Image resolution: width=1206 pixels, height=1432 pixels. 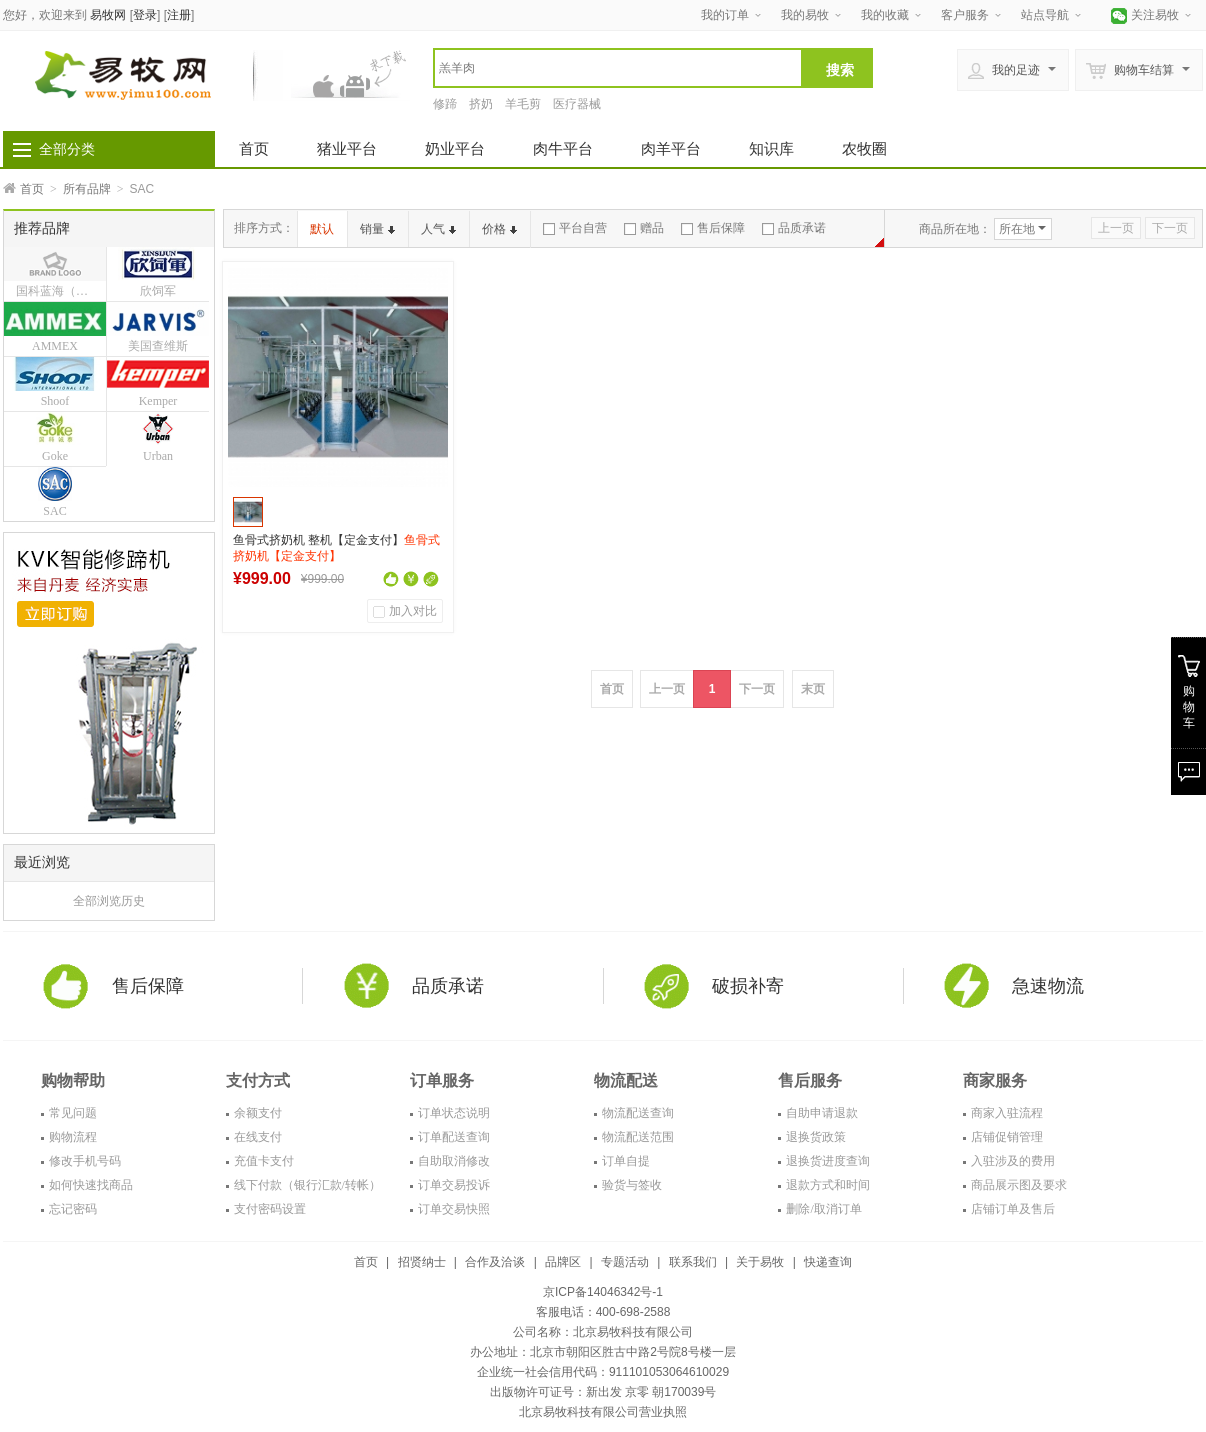 I want to click on 登录, so click(x=145, y=15).